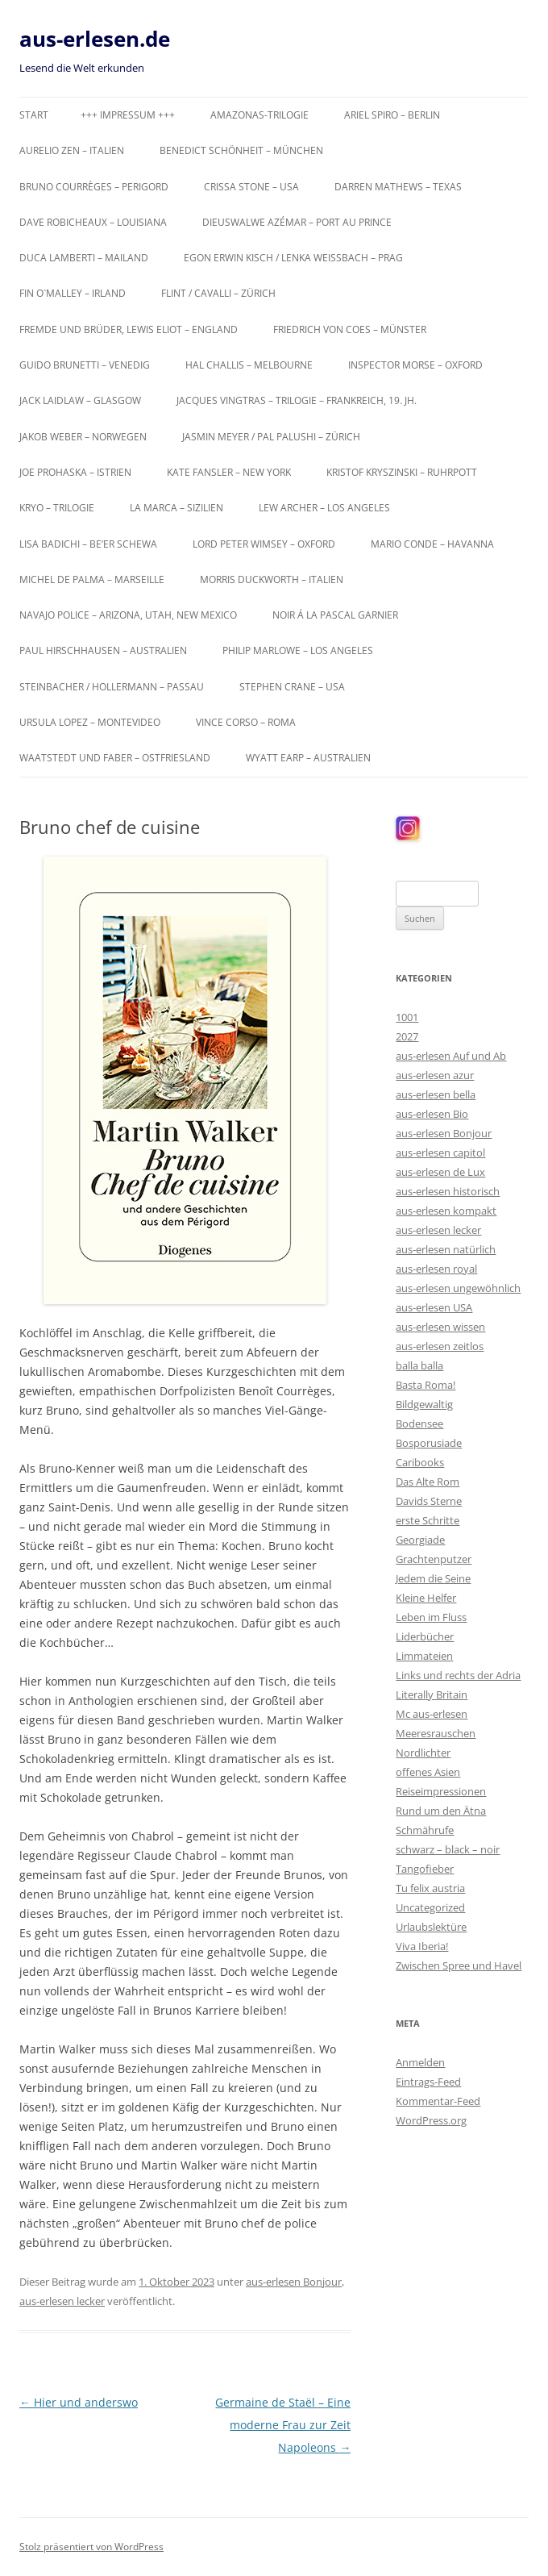  What do you see at coordinates (432, 544) in the screenshot?
I see `Mario Conde – Havanna` at bounding box center [432, 544].